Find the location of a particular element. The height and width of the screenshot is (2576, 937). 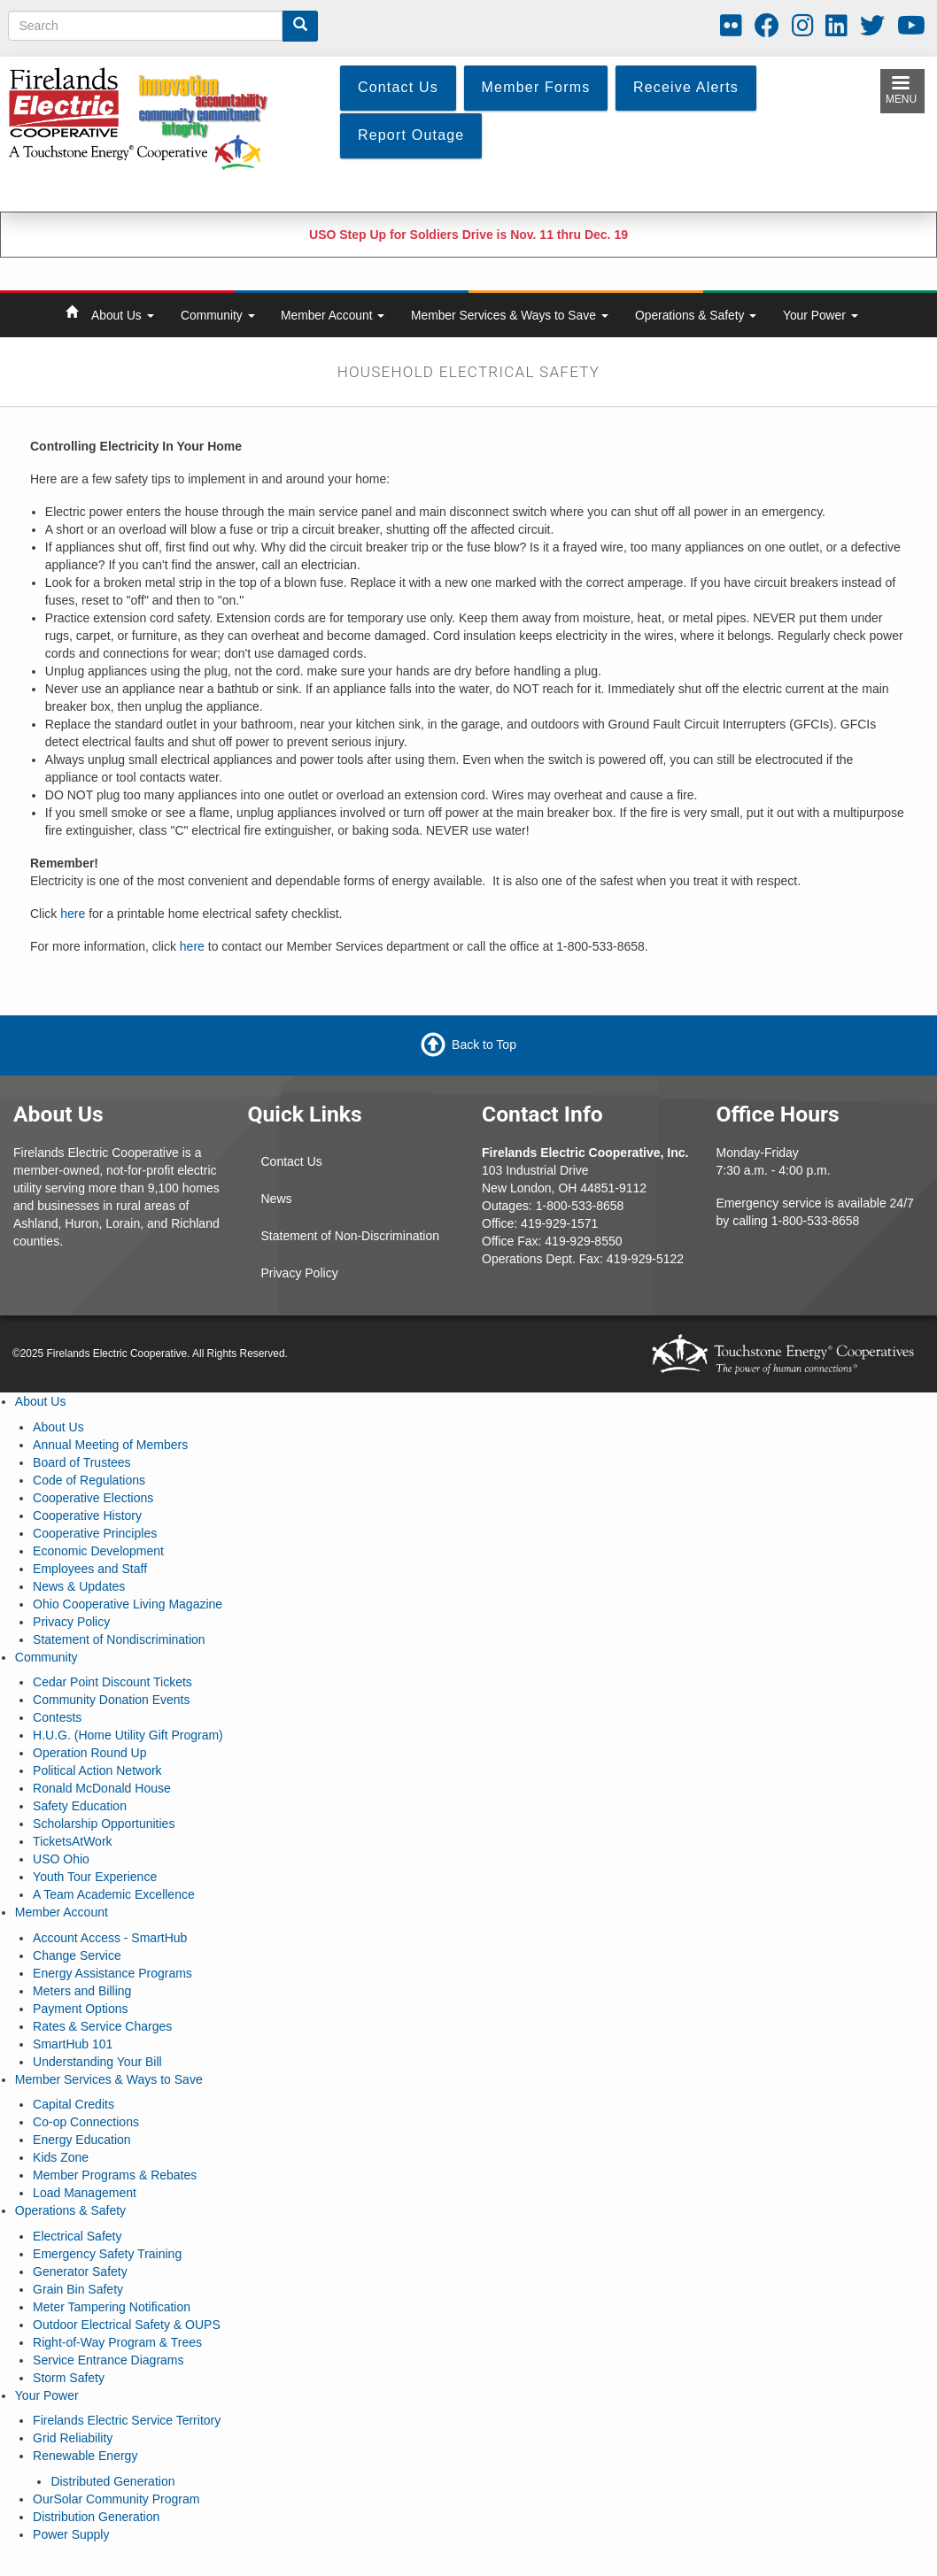

Code of Regulations is located at coordinates (89, 1480).